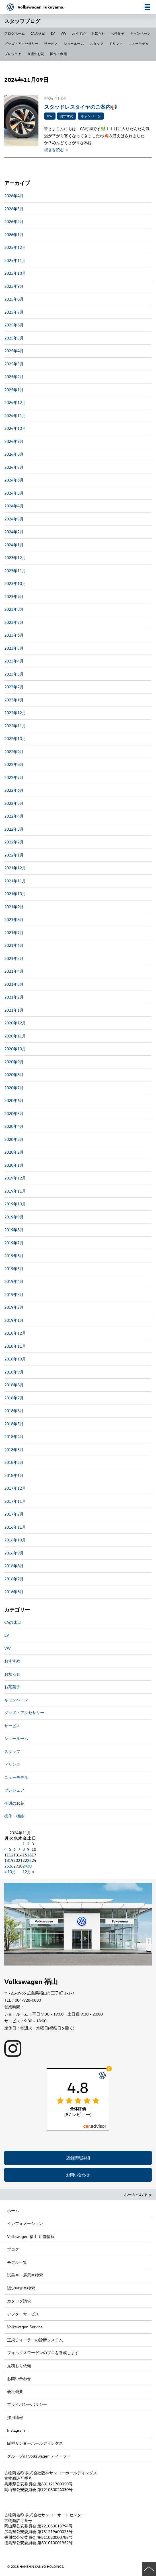 Image resolution: width=156 pixels, height=2576 pixels. What do you see at coordinates (14, 1113) in the screenshot?
I see `2020年5月` at bounding box center [14, 1113].